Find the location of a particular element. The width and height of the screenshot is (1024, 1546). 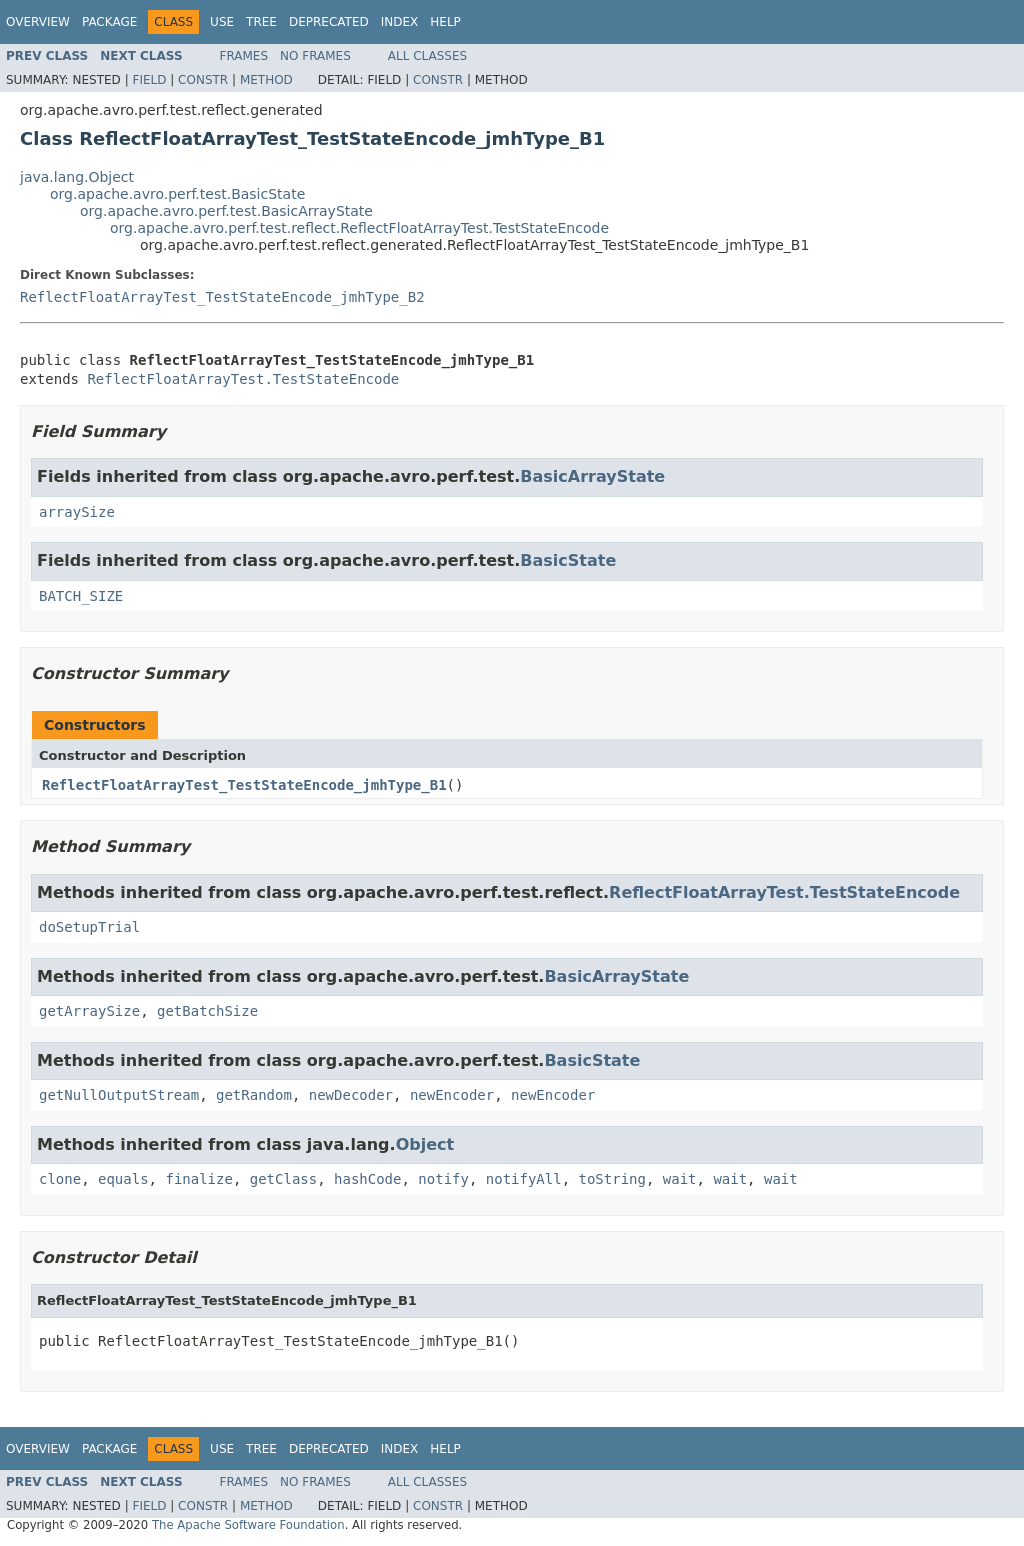

equals is located at coordinates (123, 1179).